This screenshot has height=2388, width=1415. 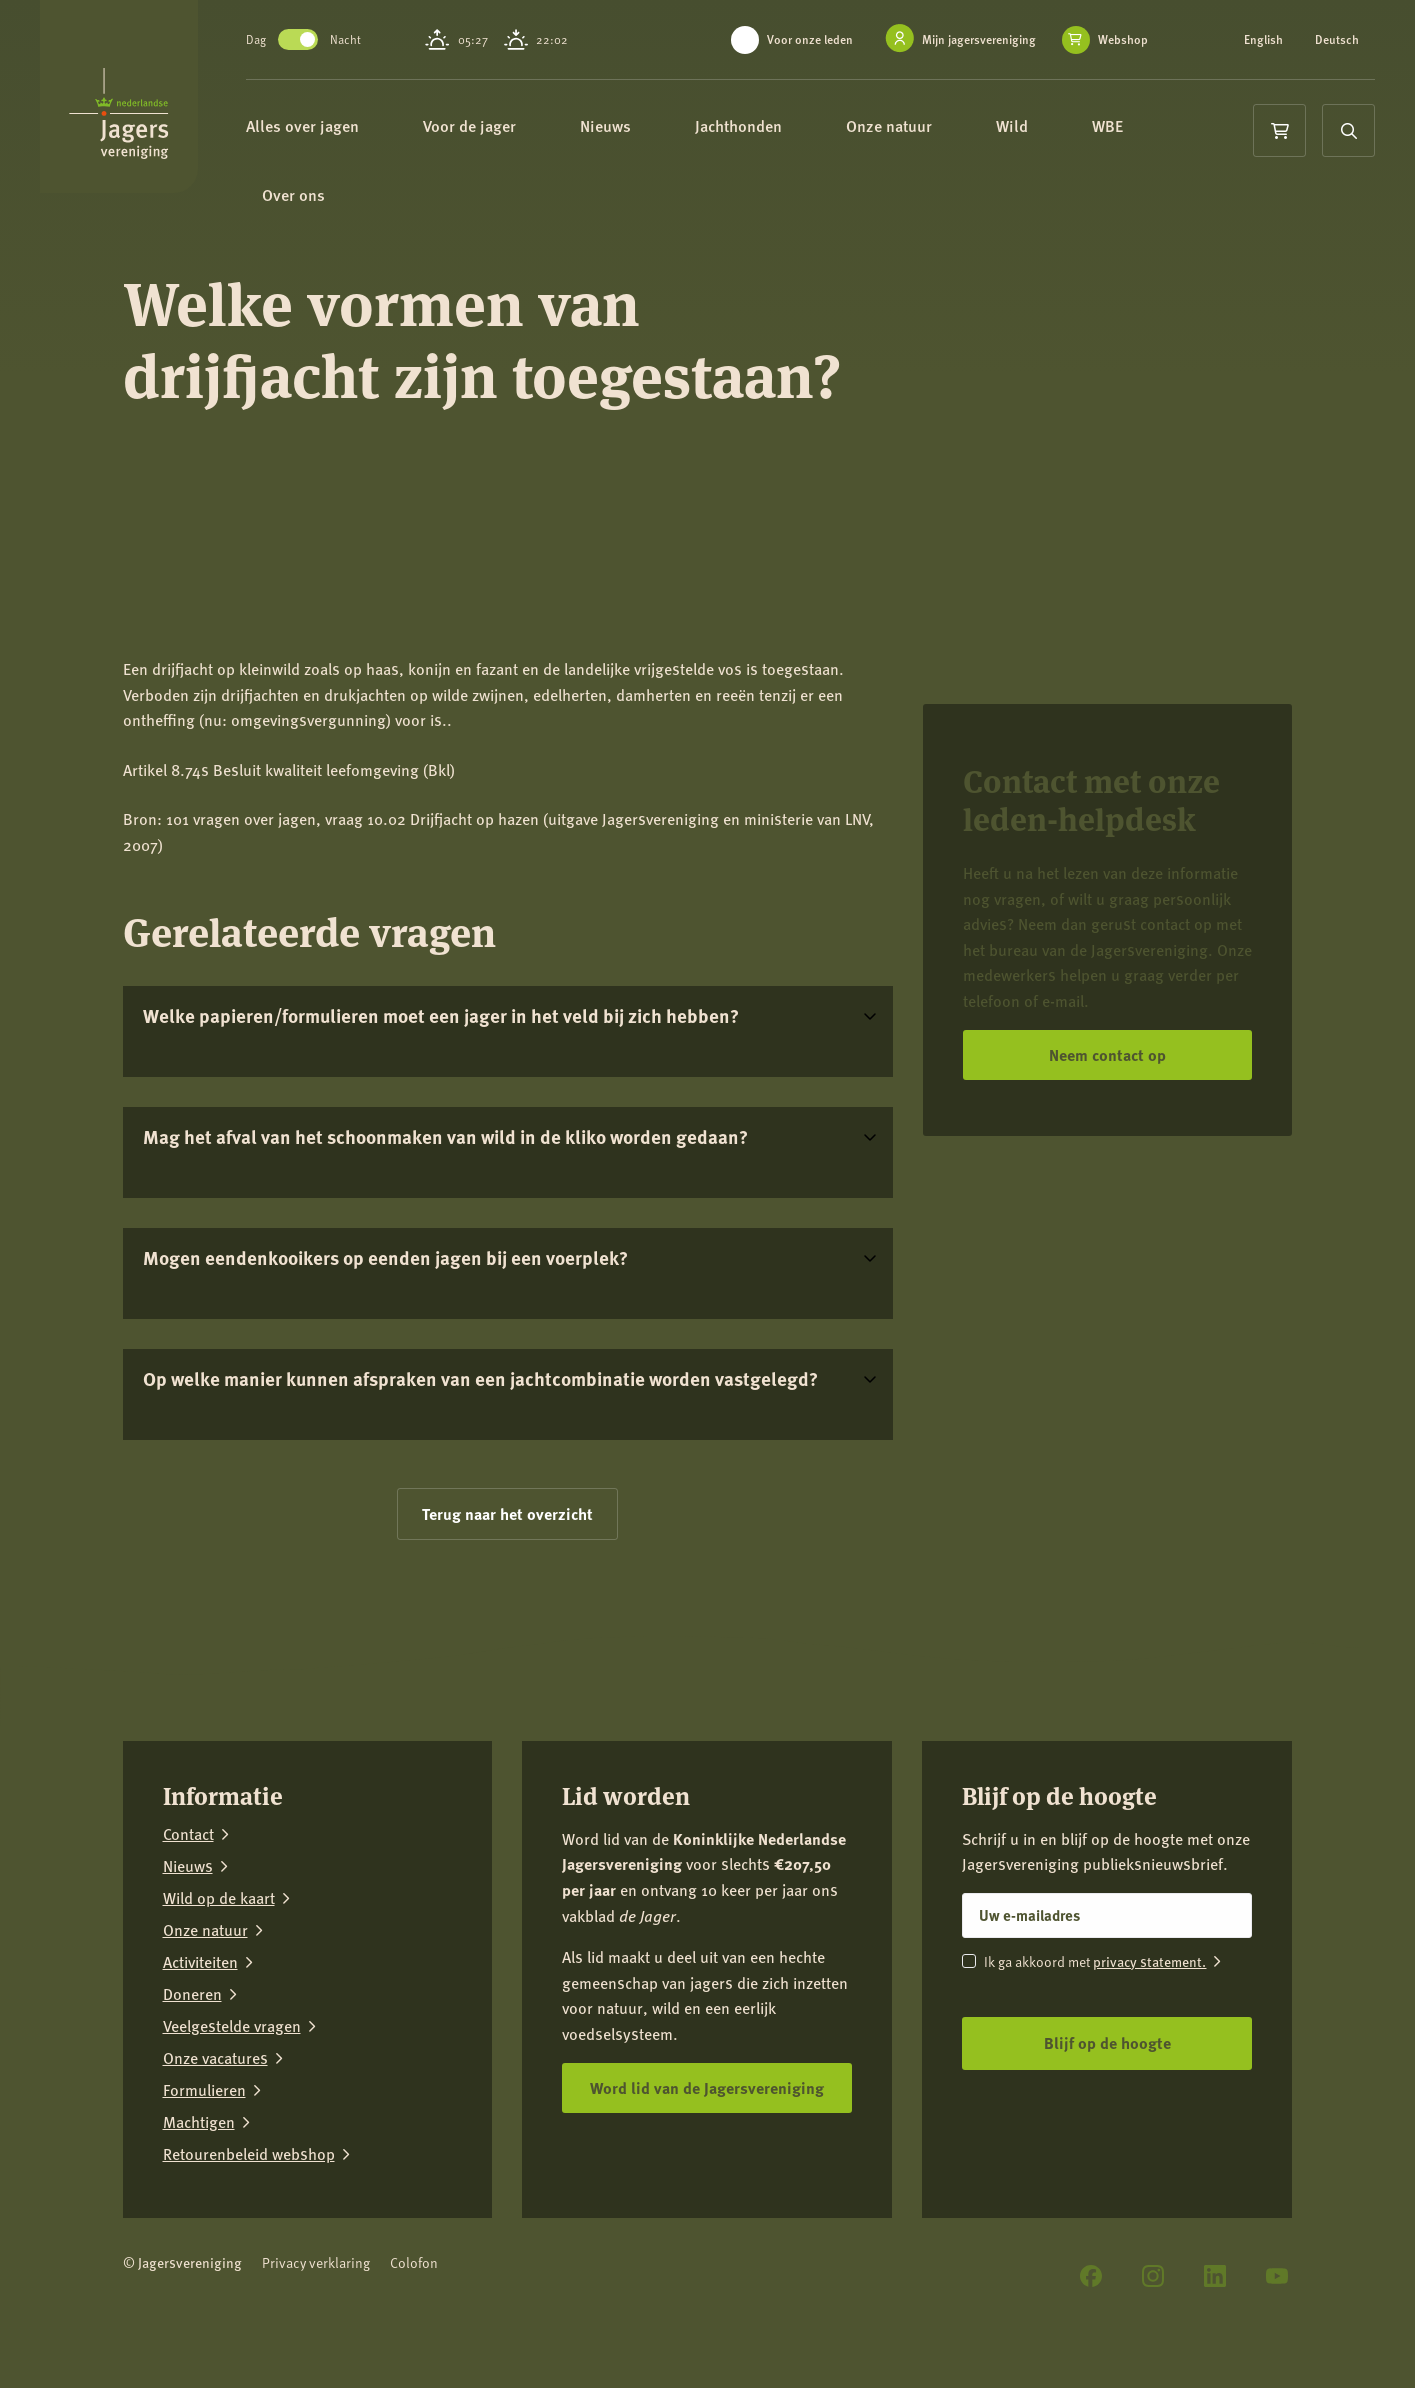 I want to click on [YouTube], so click(x=1277, y=2276).